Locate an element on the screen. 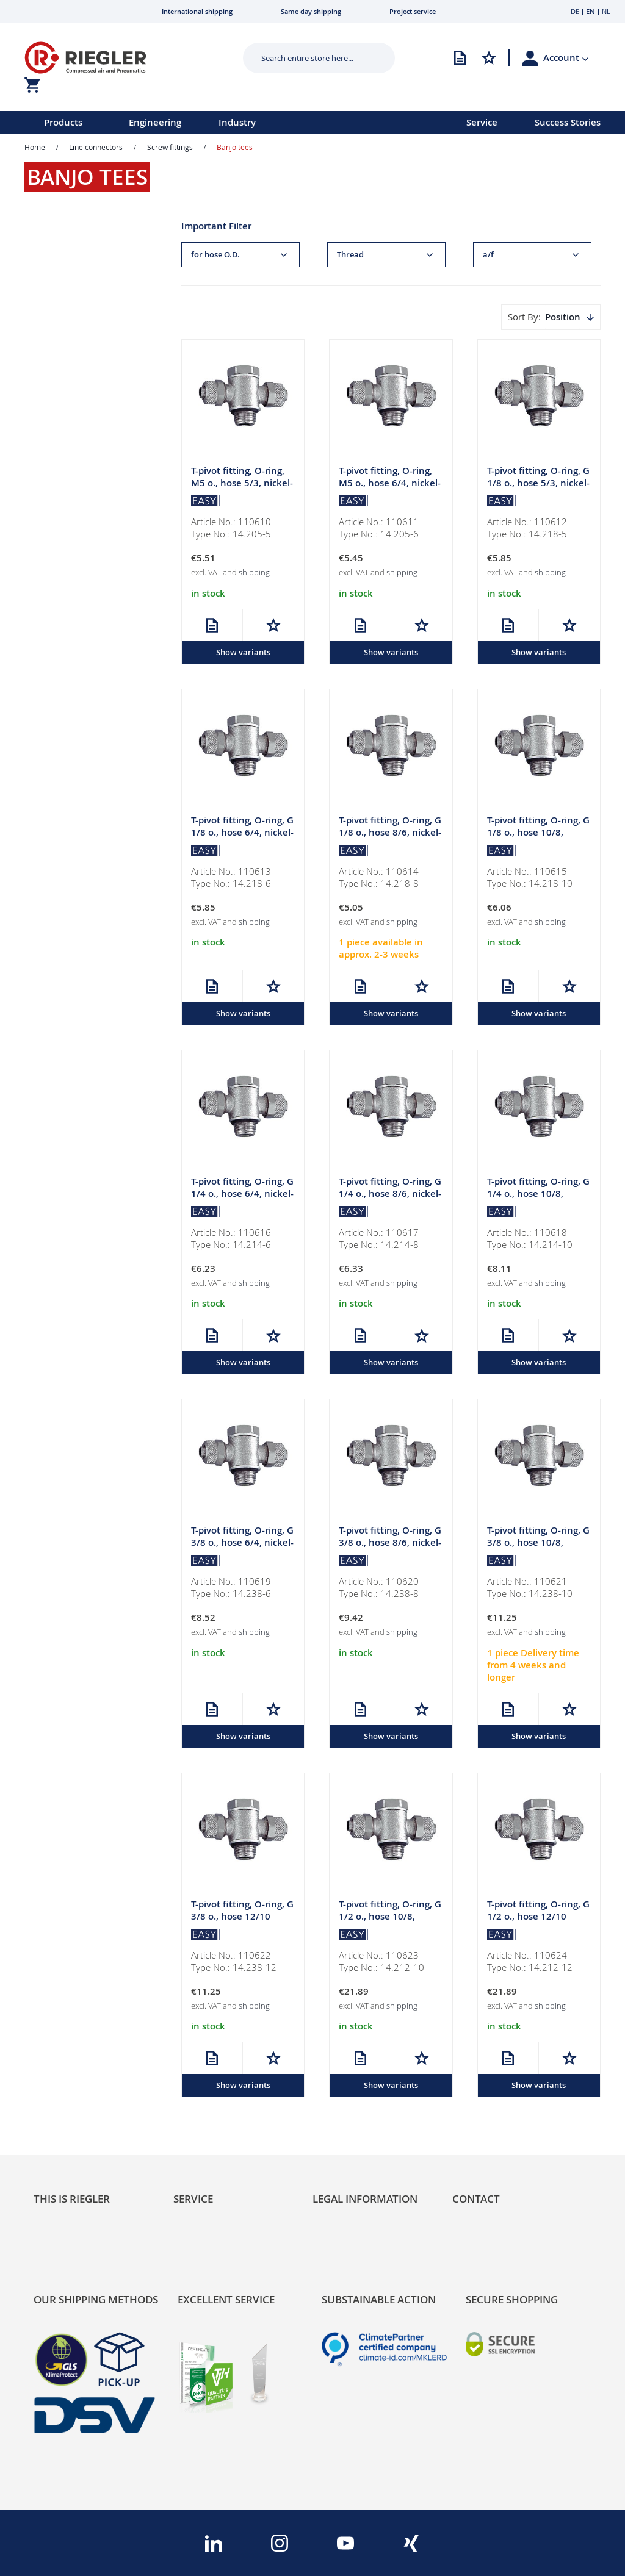 The width and height of the screenshot is (625, 2576). [menu] is located at coordinates (217, 122).